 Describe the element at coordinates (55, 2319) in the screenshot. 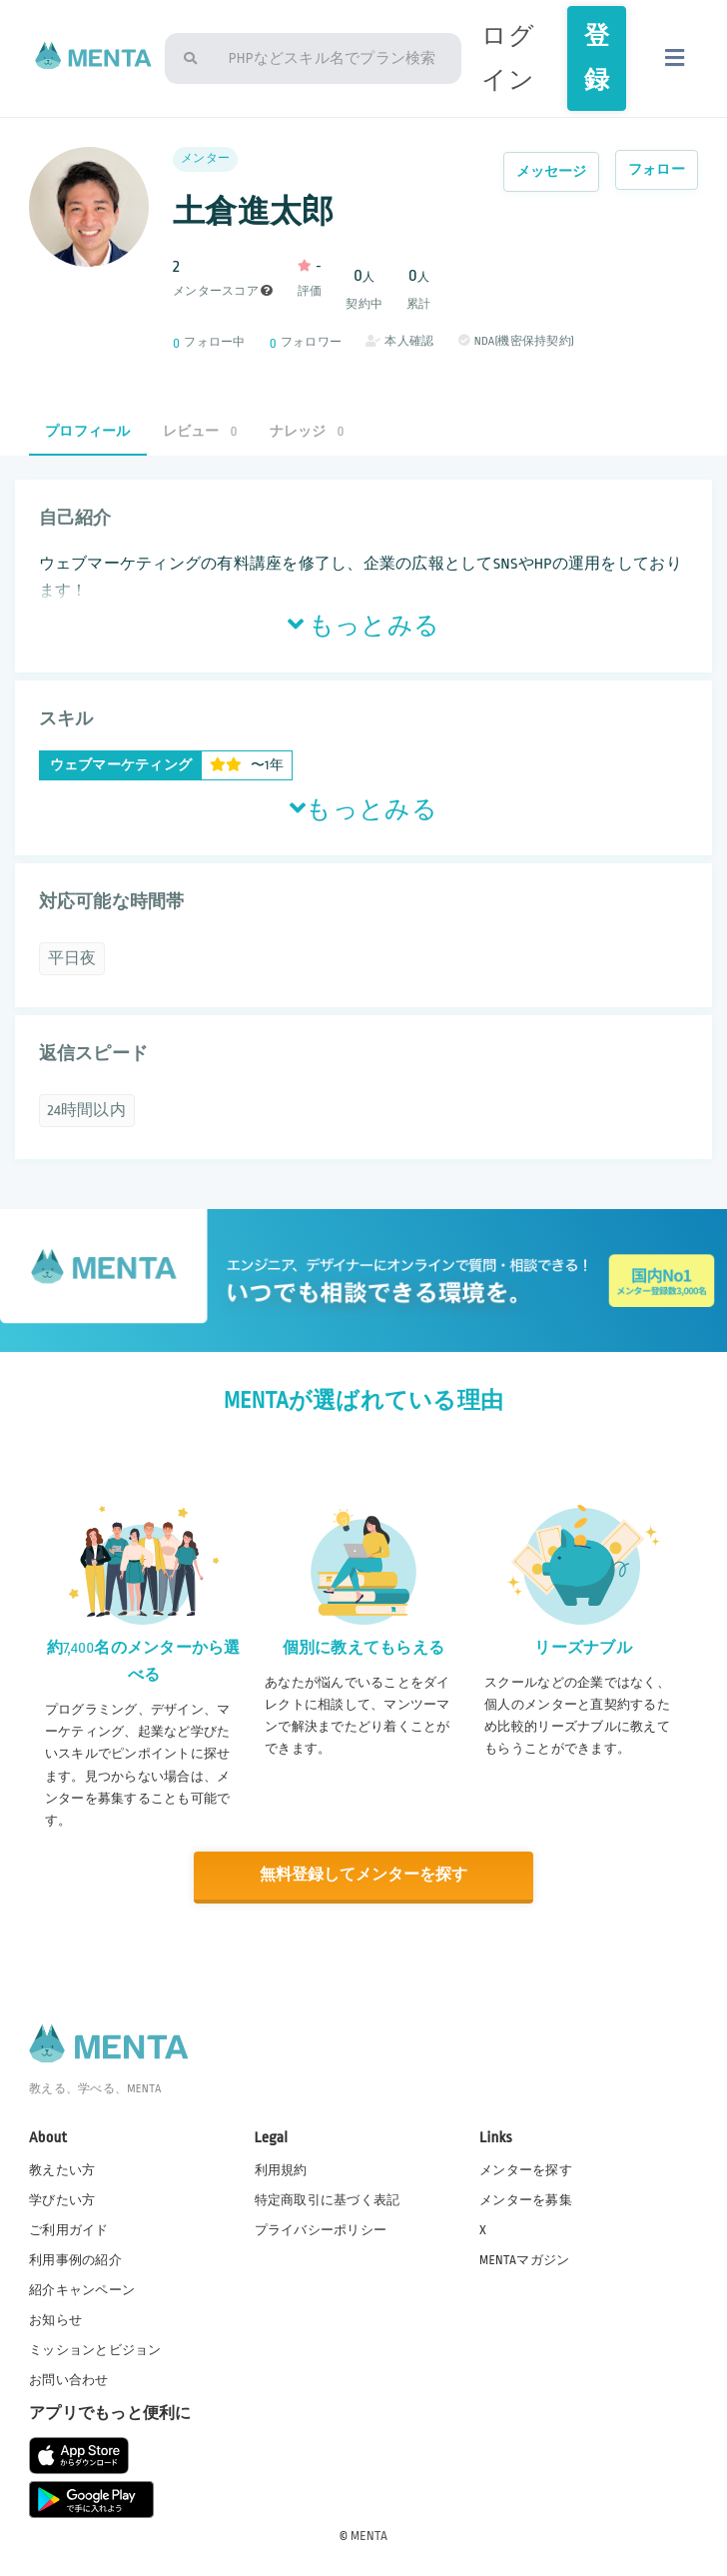

I see `お知らせ` at that location.